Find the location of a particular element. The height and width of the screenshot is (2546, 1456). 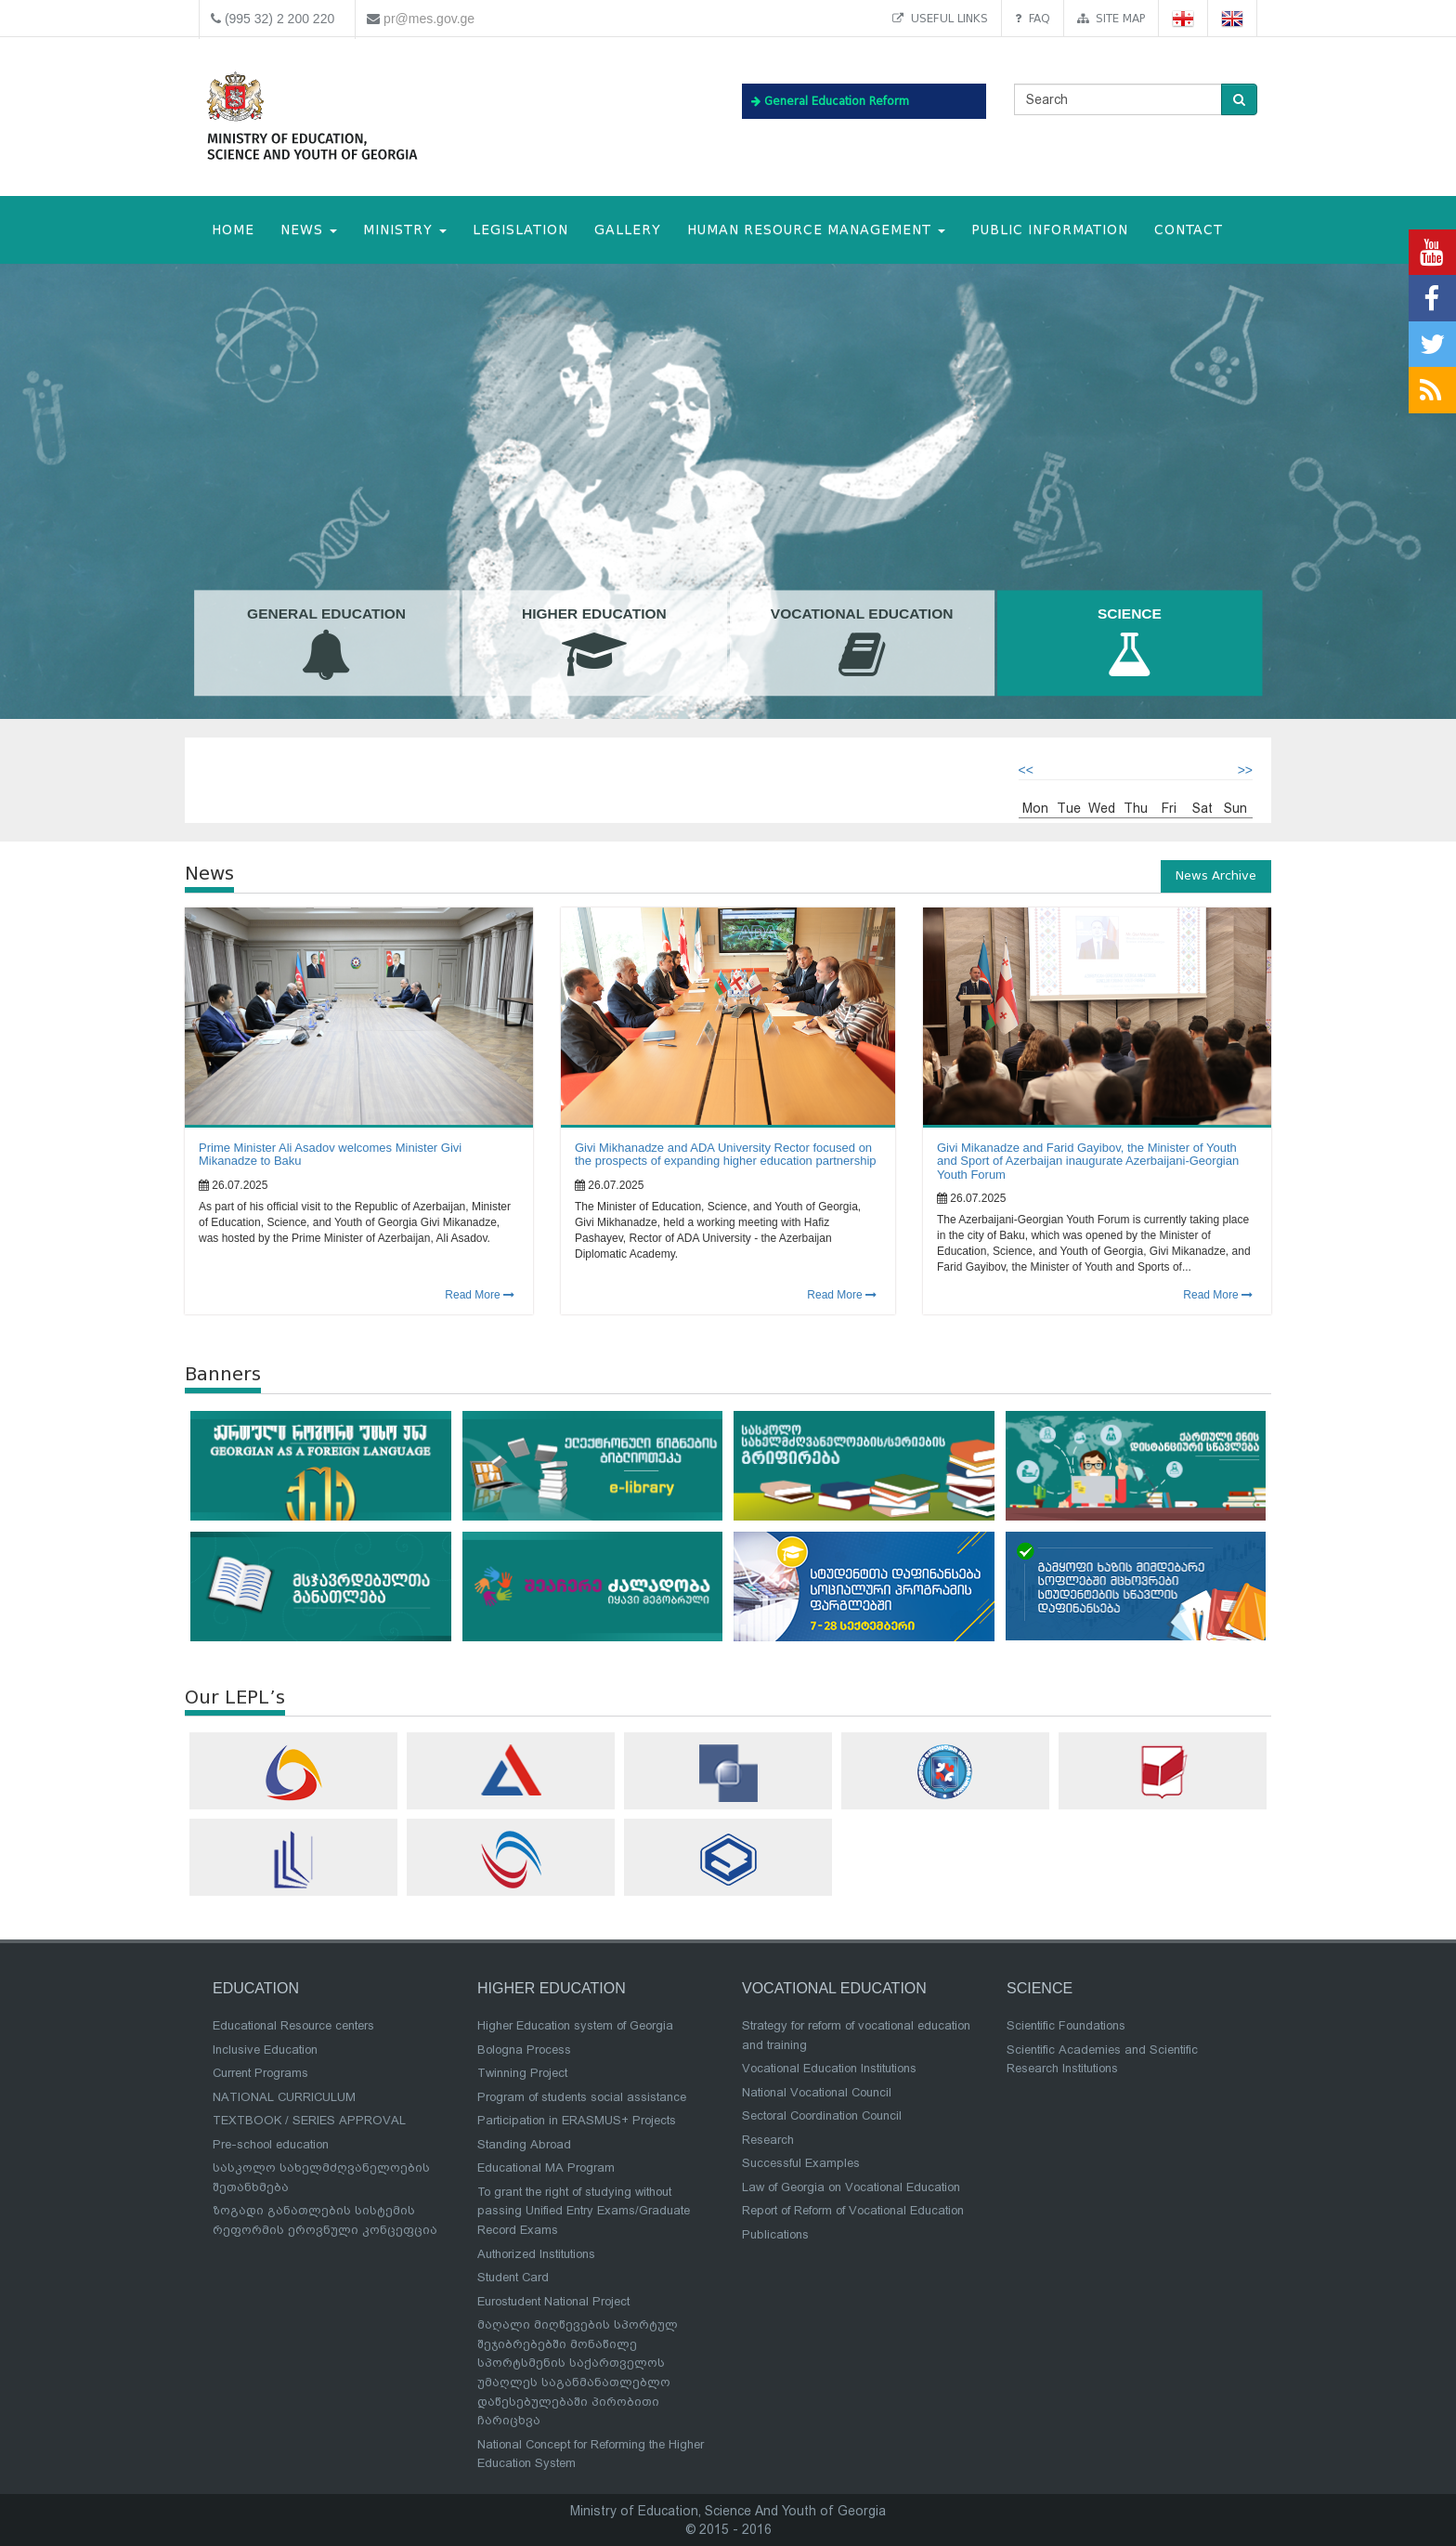

Science is located at coordinates (1130, 644).